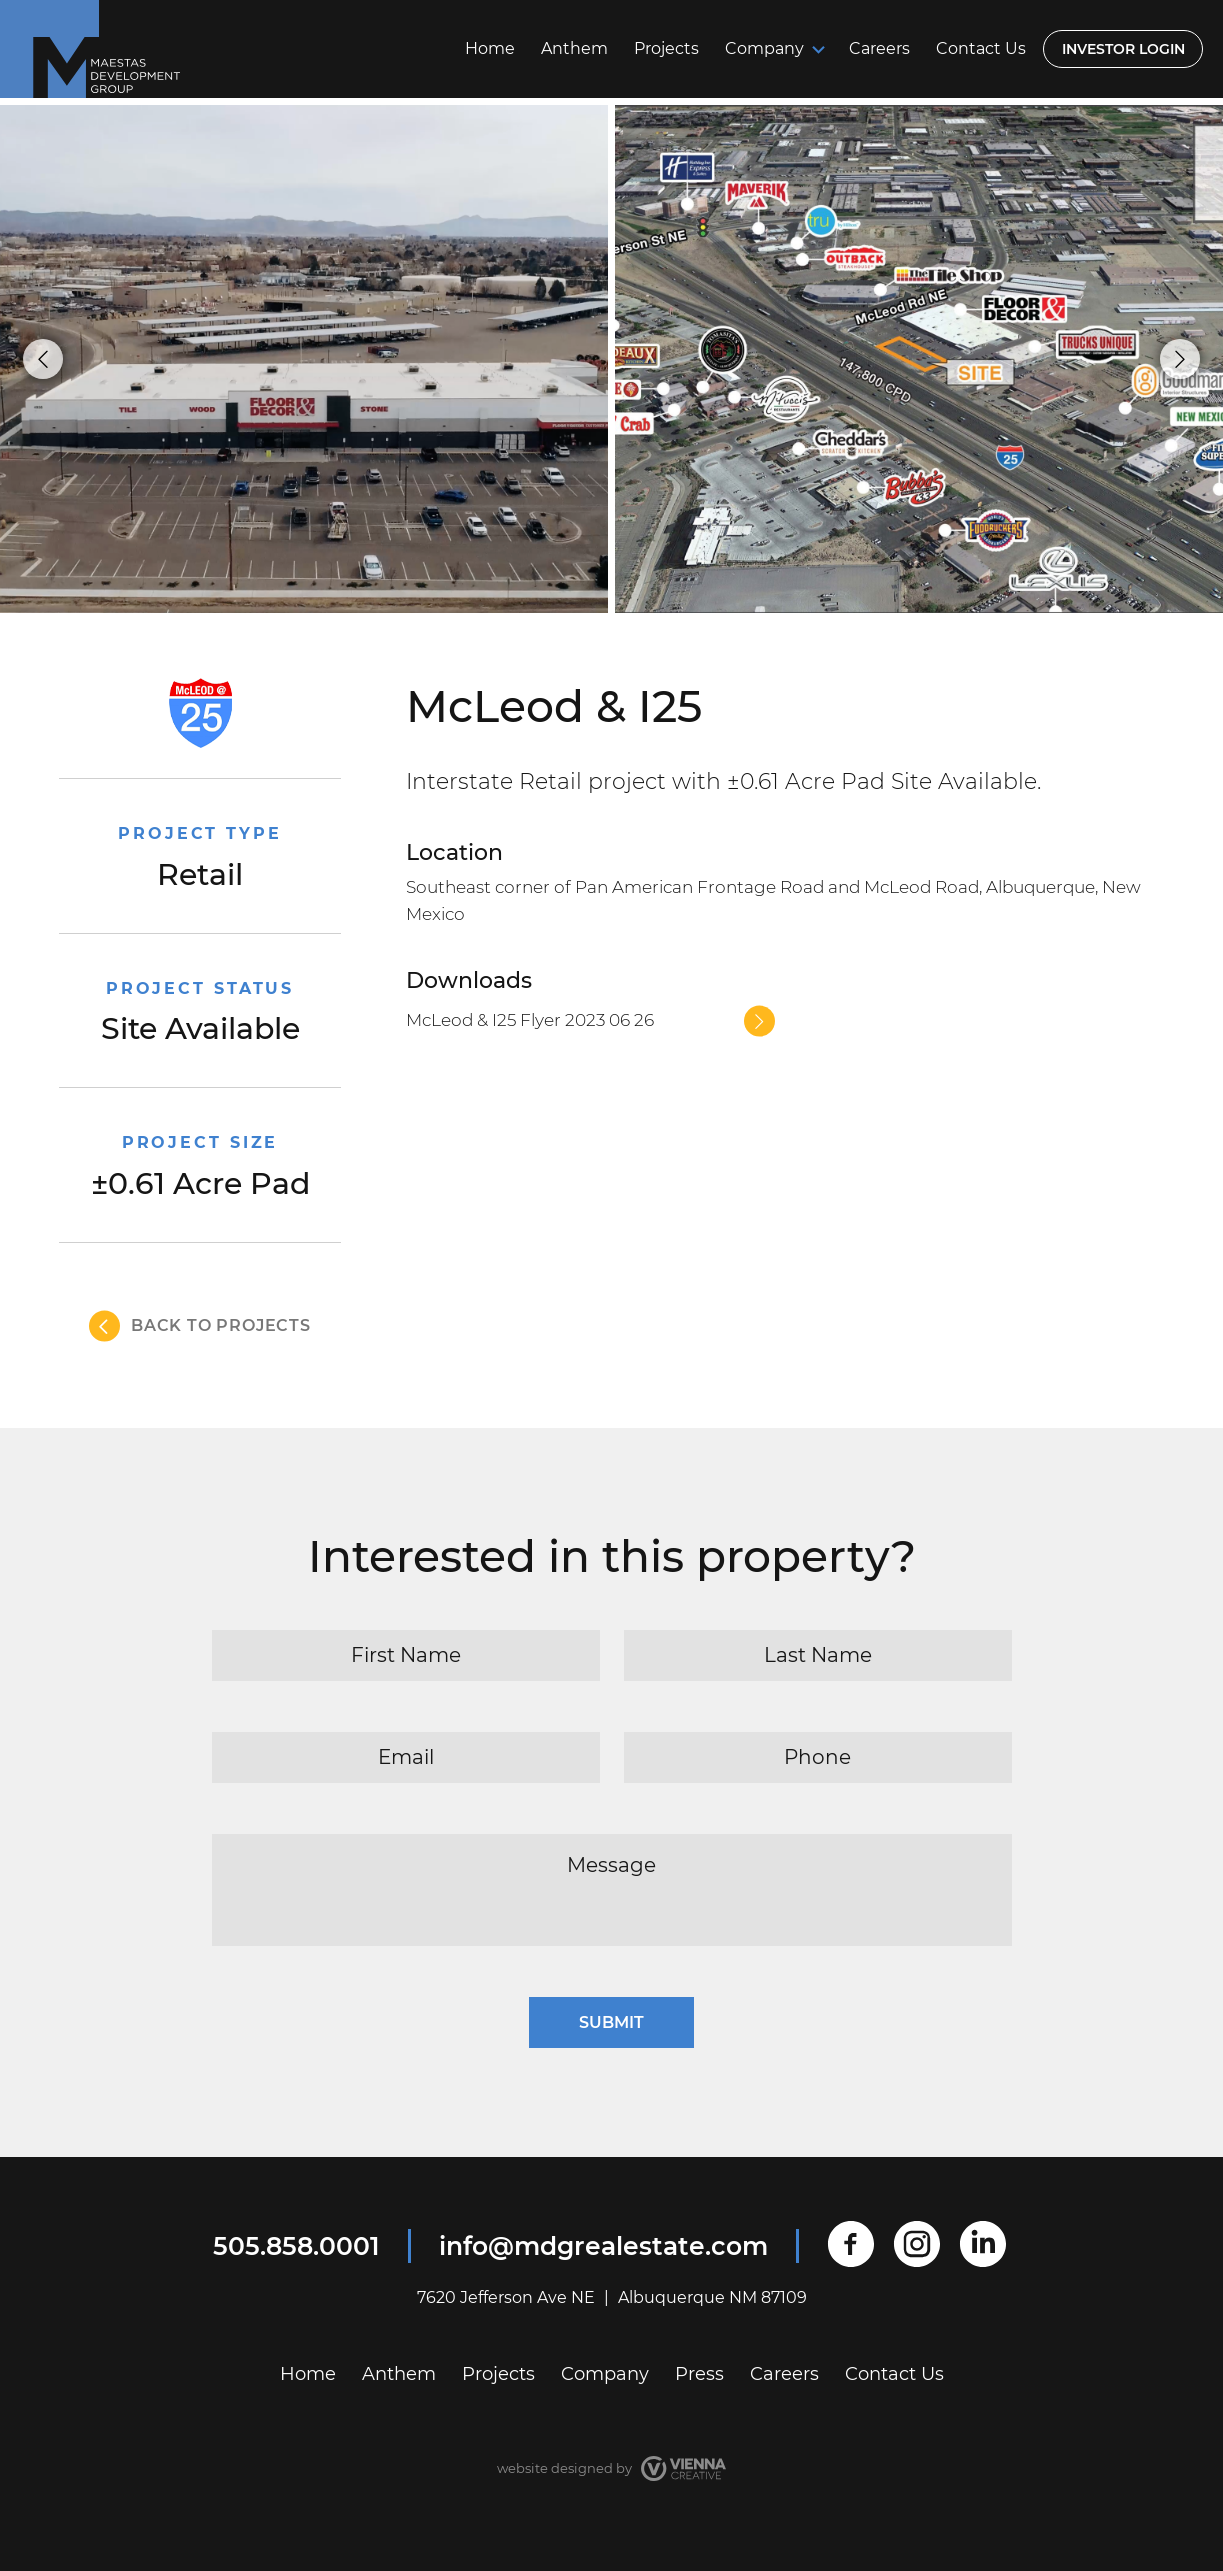 This screenshot has height=2571, width=1223. I want to click on Anthem, so click(574, 48).